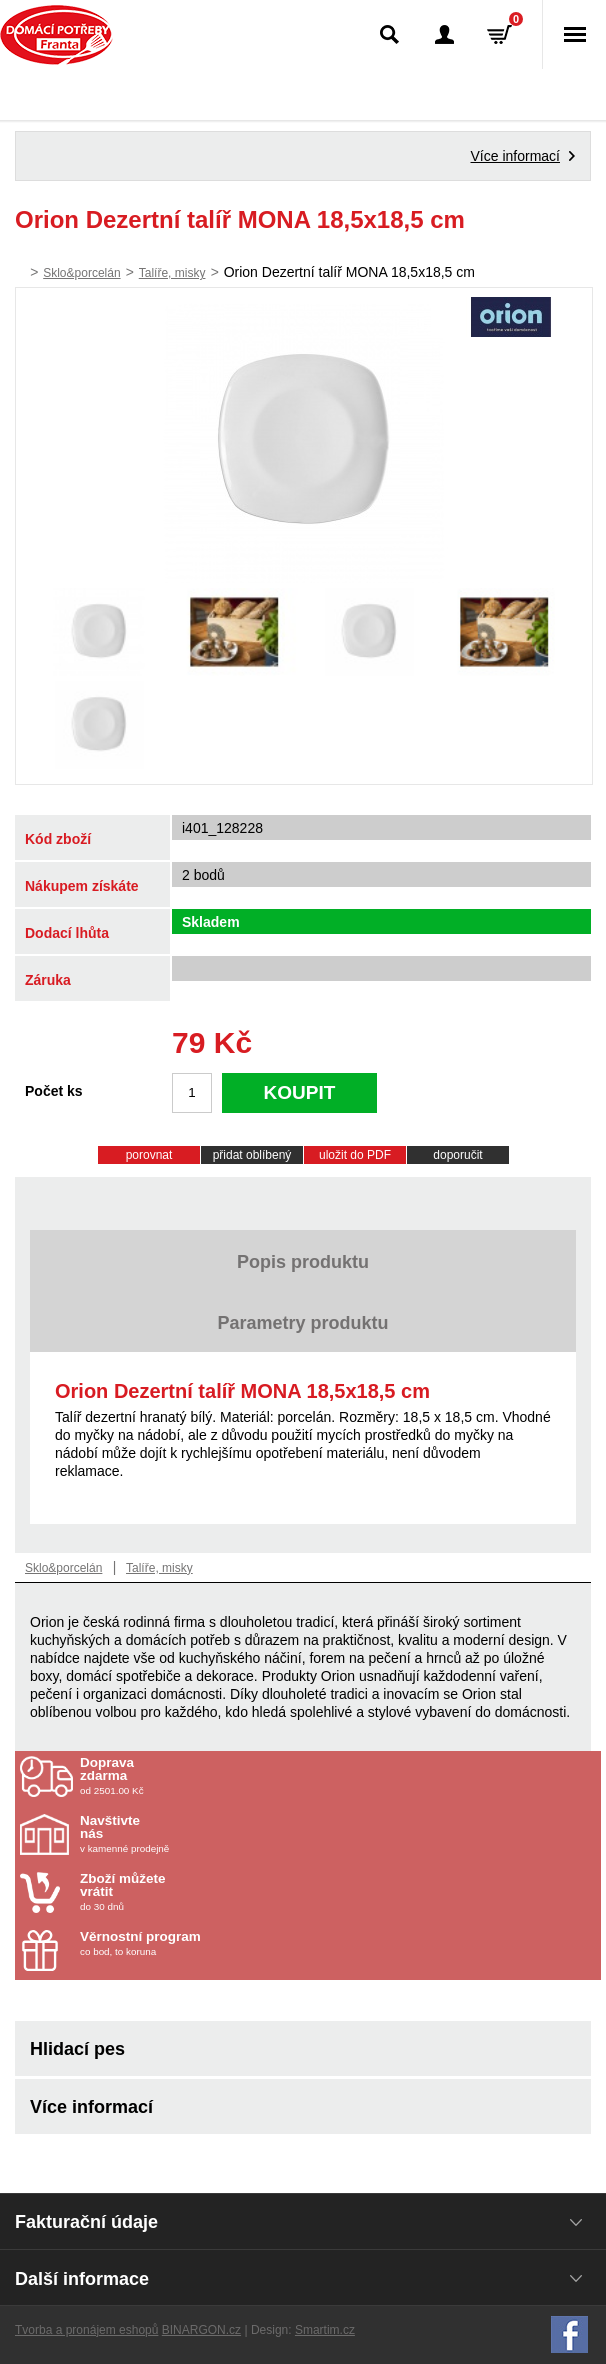  Describe the element at coordinates (338, 1776) in the screenshot. I see `od 2501.00 Kč` at that location.